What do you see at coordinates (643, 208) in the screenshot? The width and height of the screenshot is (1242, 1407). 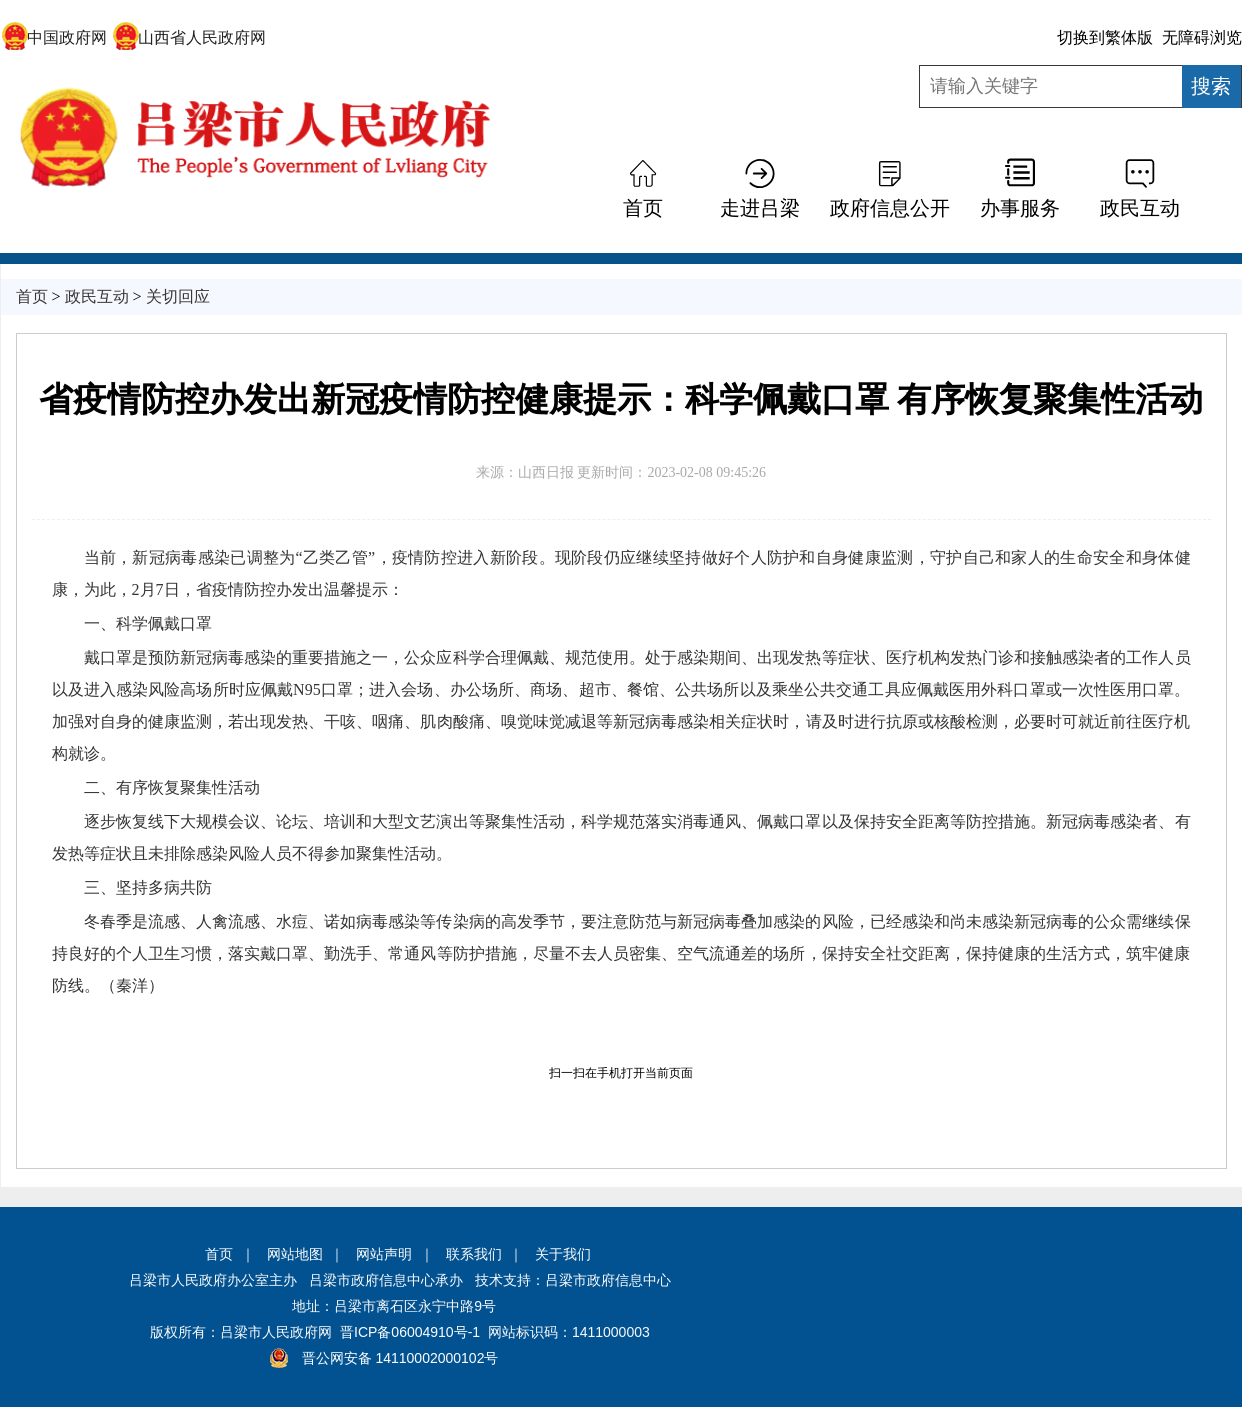 I see `首页` at bounding box center [643, 208].